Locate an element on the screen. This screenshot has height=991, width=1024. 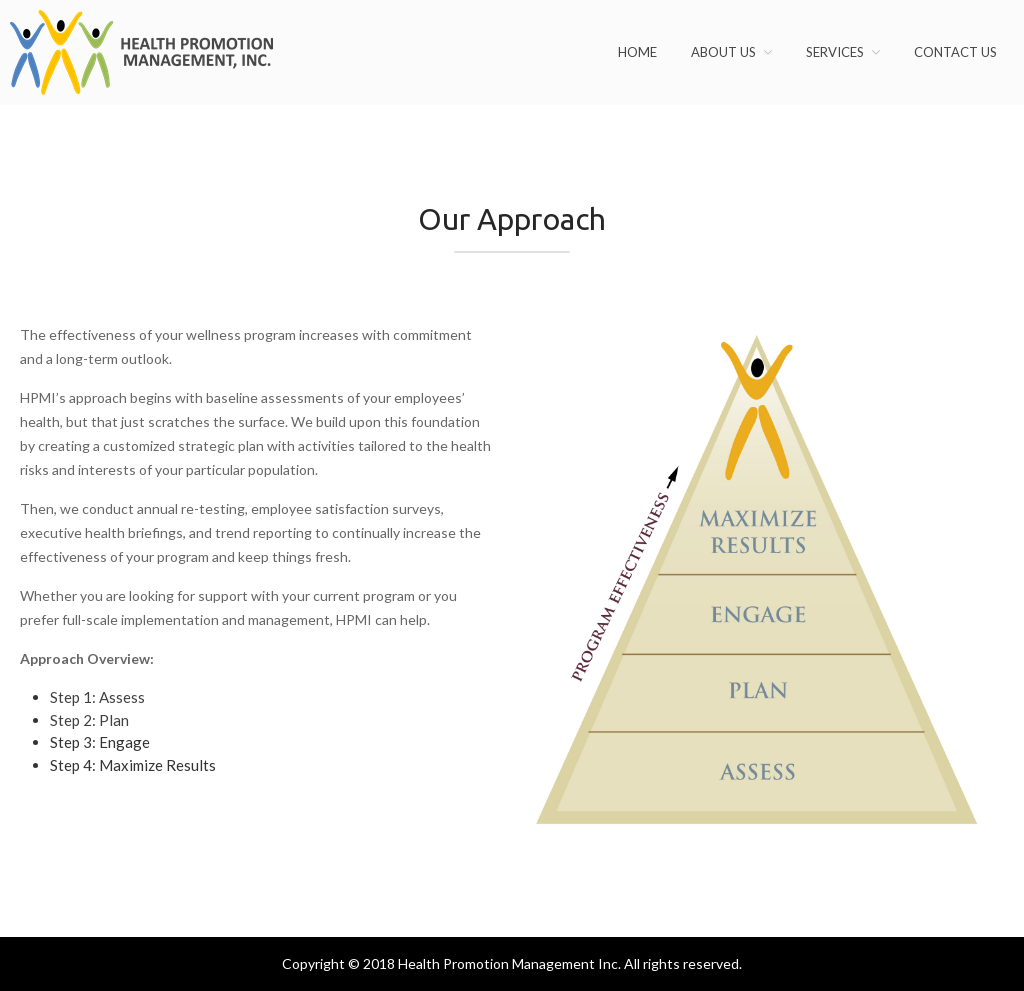
Services is located at coordinates (835, 52).